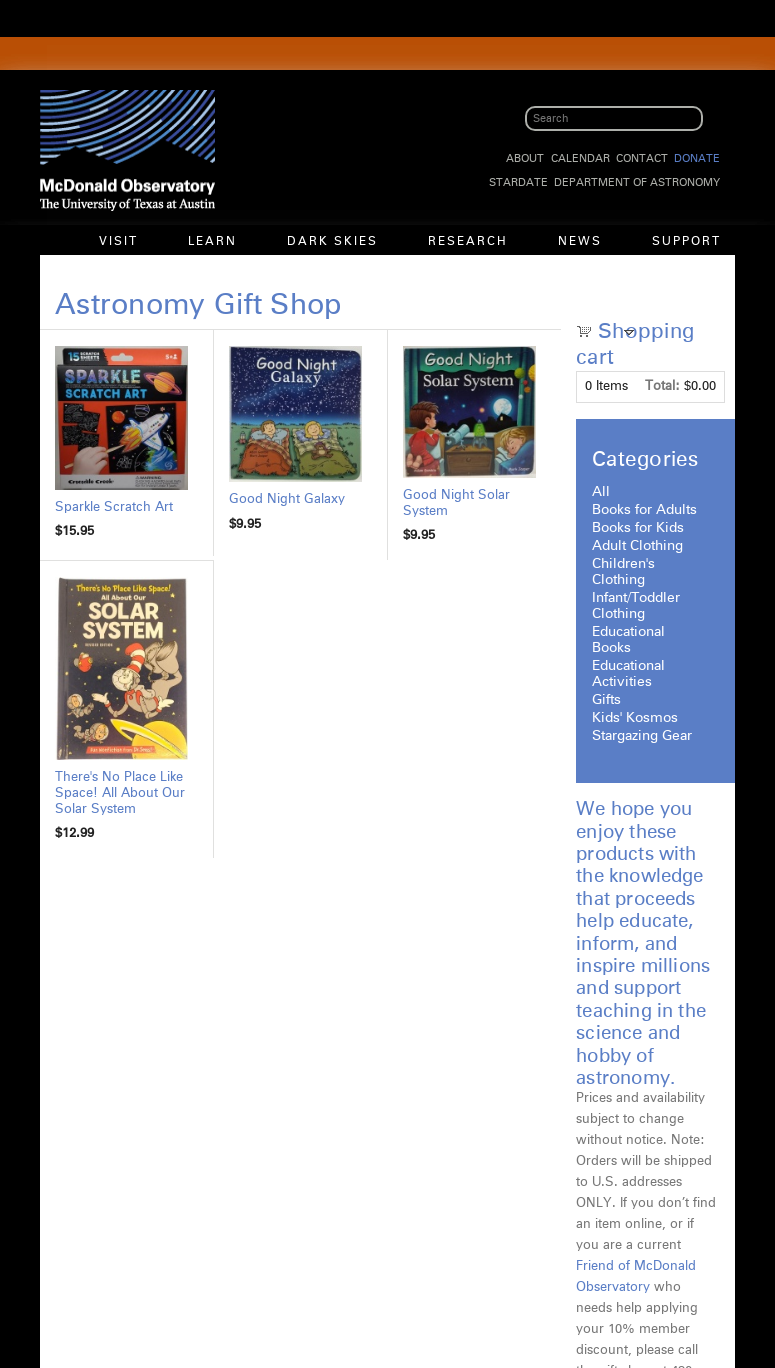 The height and width of the screenshot is (1368, 775). Describe the element at coordinates (580, 158) in the screenshot. I see `Calendar` at that location.